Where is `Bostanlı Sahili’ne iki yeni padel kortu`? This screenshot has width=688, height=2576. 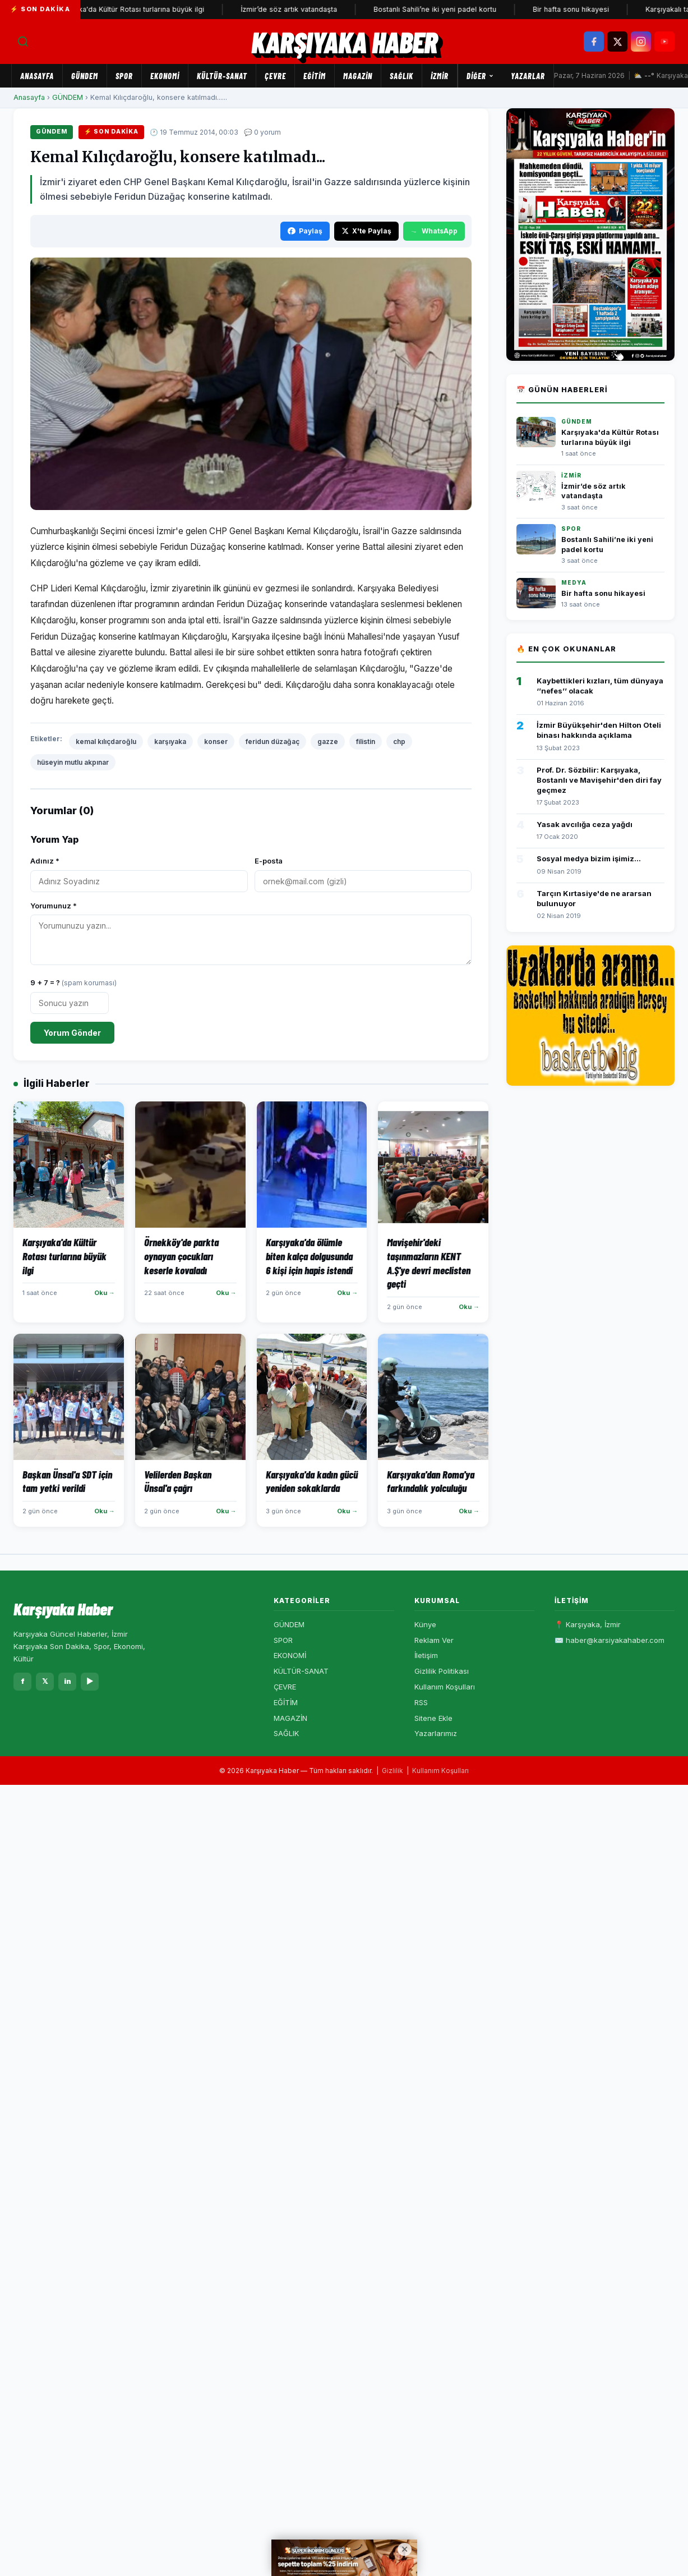
Bostanlı Sahili’ne iki yeni padel kortu is located at coordinates (442, 9).